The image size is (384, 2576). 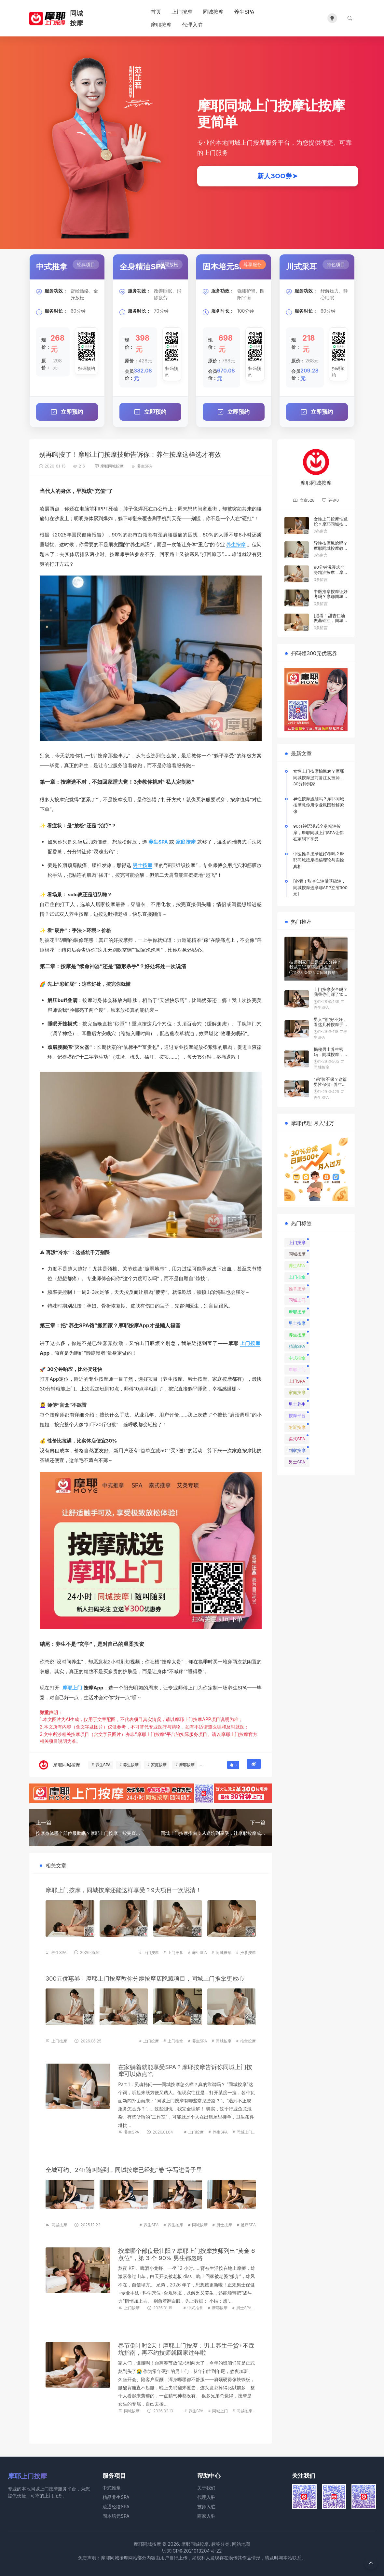 What do you see at coordinates (220, 2543) in the screenshot?
I see `标签分类` at bounding box center [220, 2543].